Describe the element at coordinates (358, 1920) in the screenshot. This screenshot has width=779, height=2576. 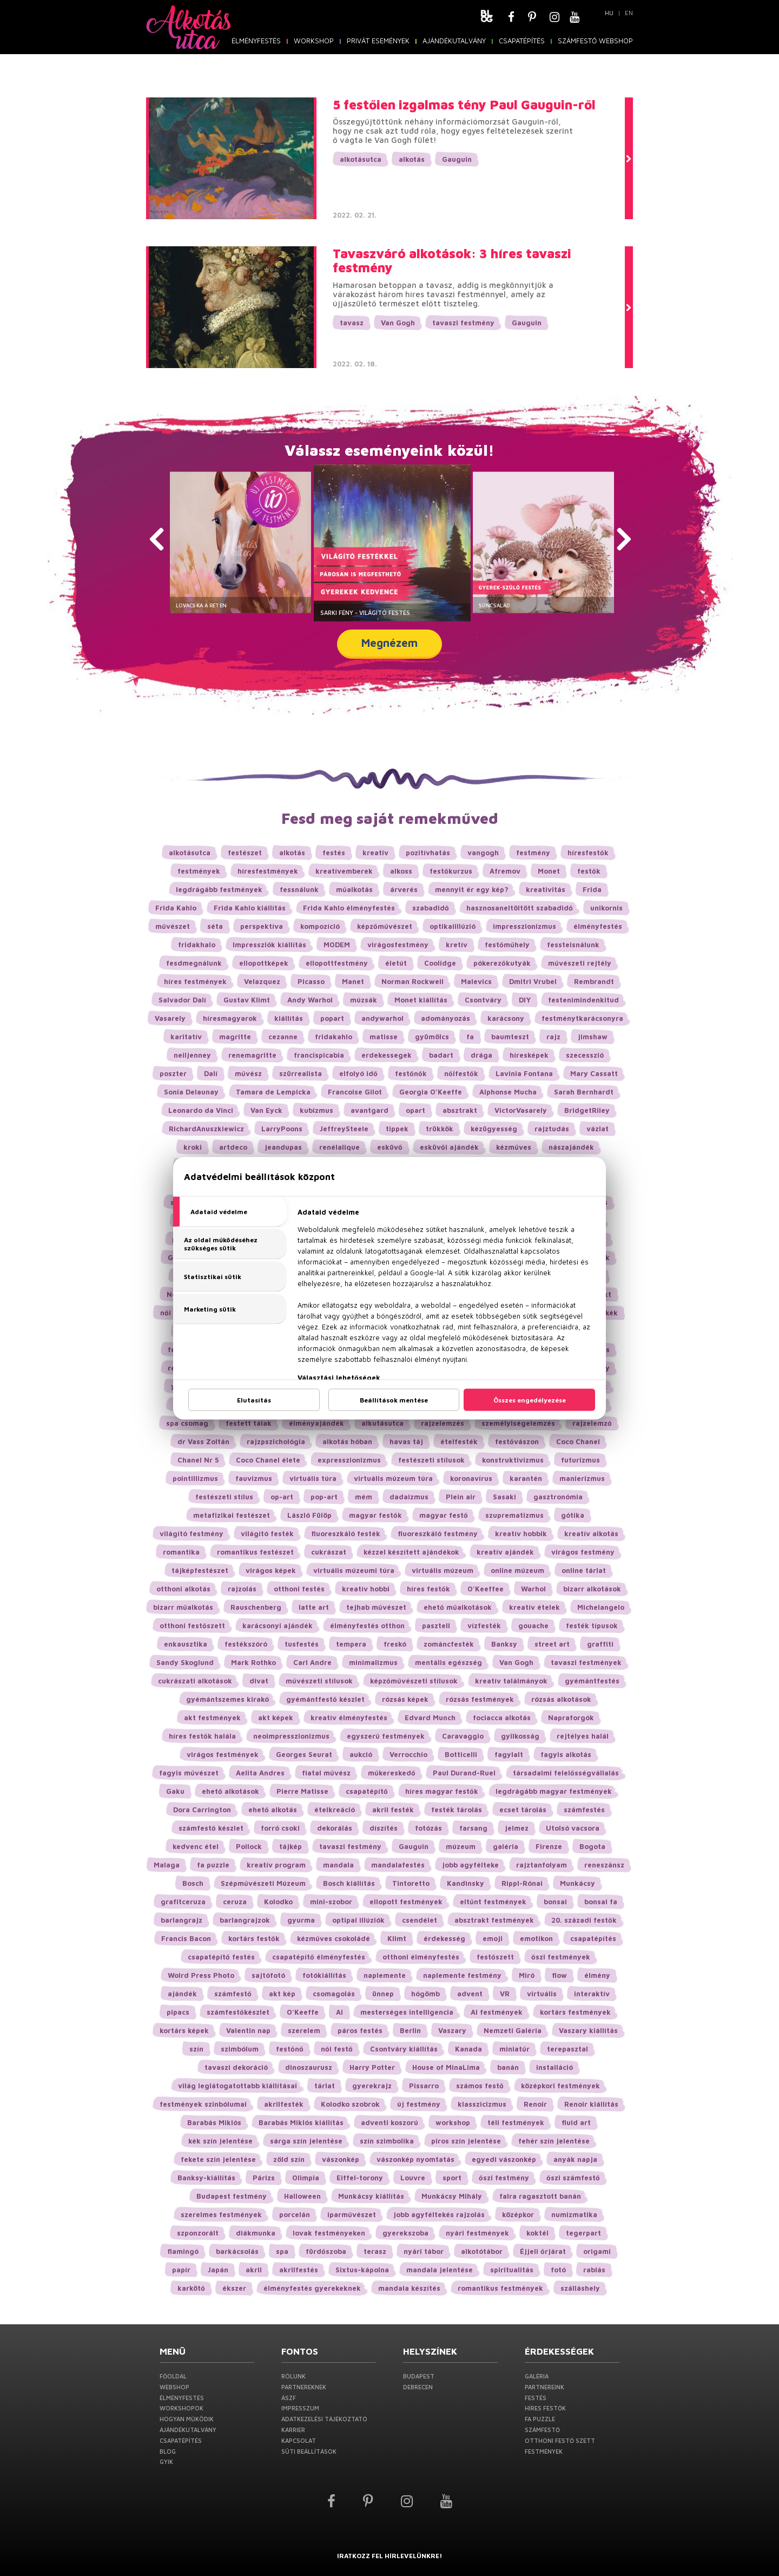
I see `optipai illúziók` at that location.